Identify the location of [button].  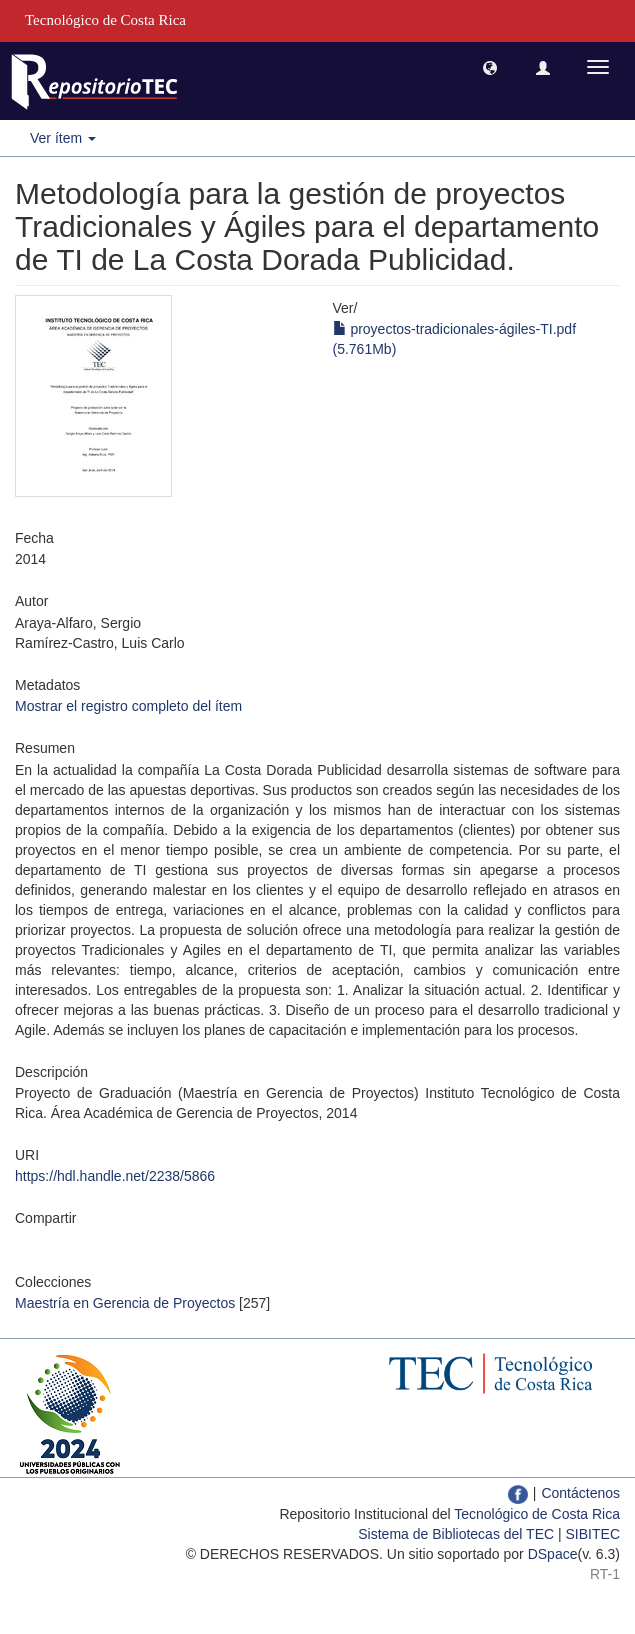
(490, 67).